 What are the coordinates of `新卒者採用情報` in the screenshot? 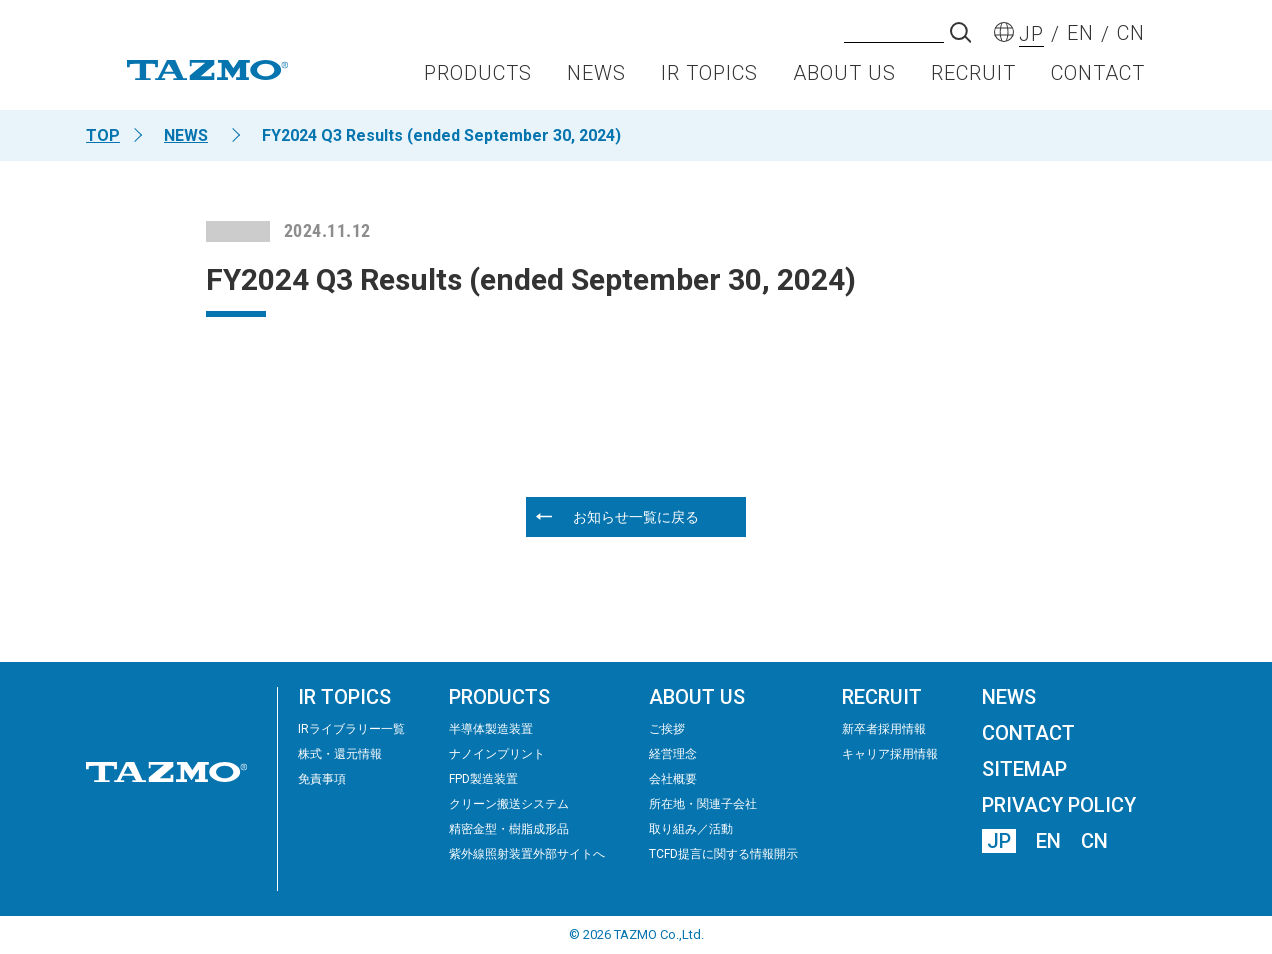 It's located at (884, 729).